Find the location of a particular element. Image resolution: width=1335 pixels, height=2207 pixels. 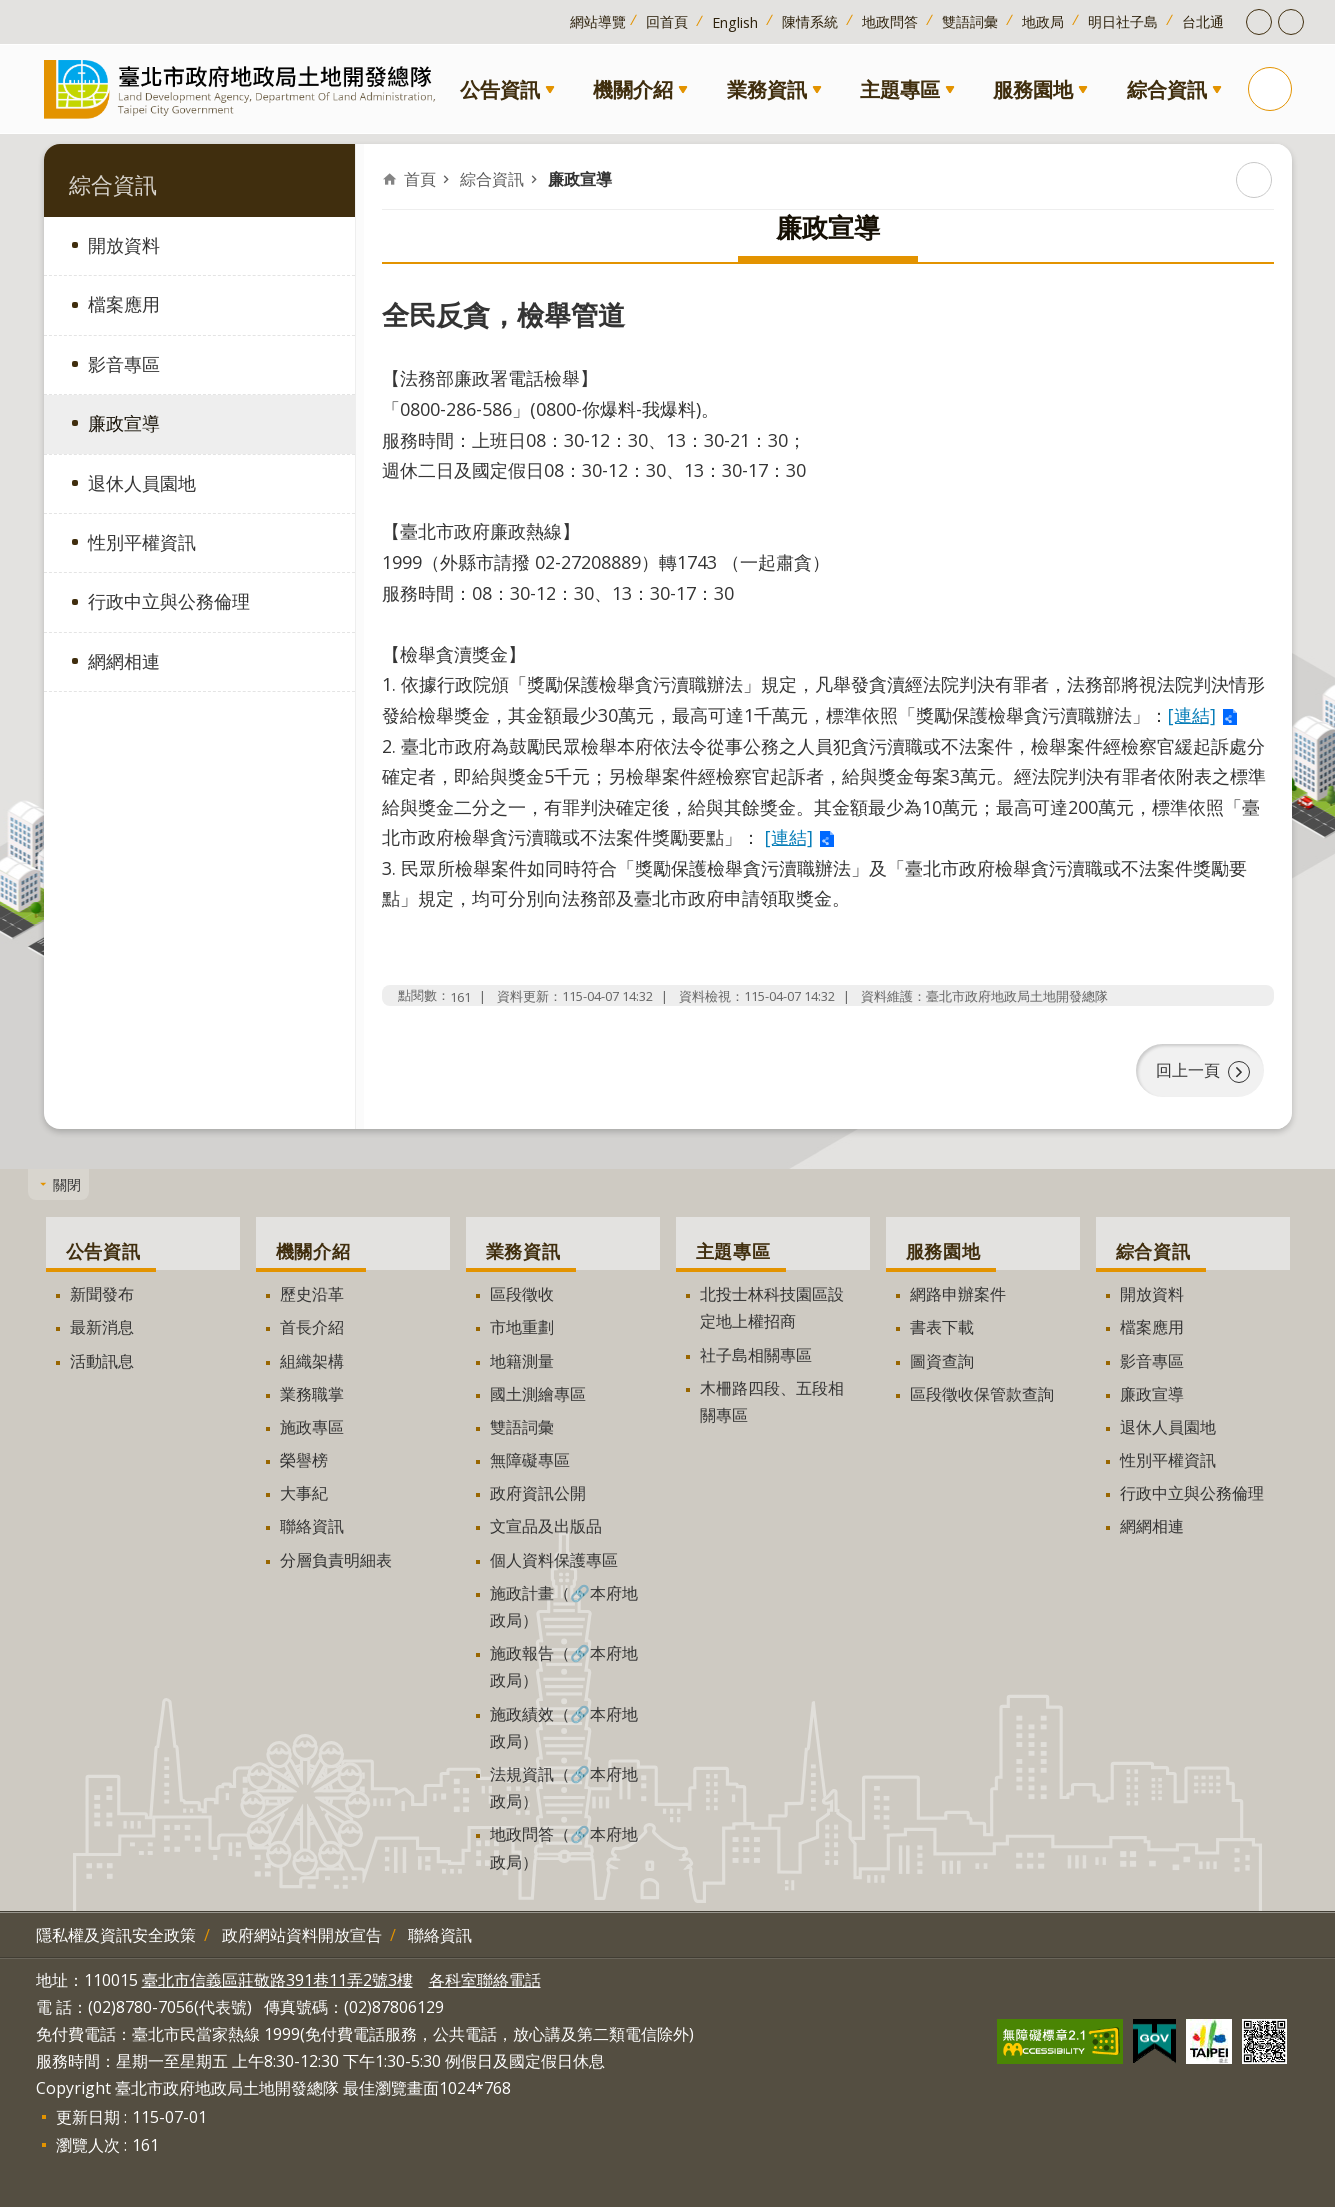

影音專區 is located at coordinates (124, 364).